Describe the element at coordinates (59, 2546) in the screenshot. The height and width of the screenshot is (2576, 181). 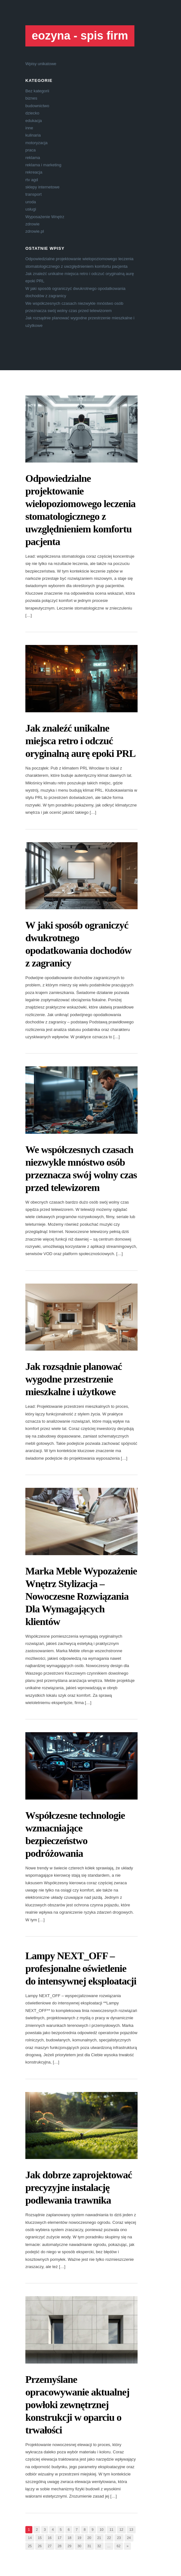
I see `28` at that location.